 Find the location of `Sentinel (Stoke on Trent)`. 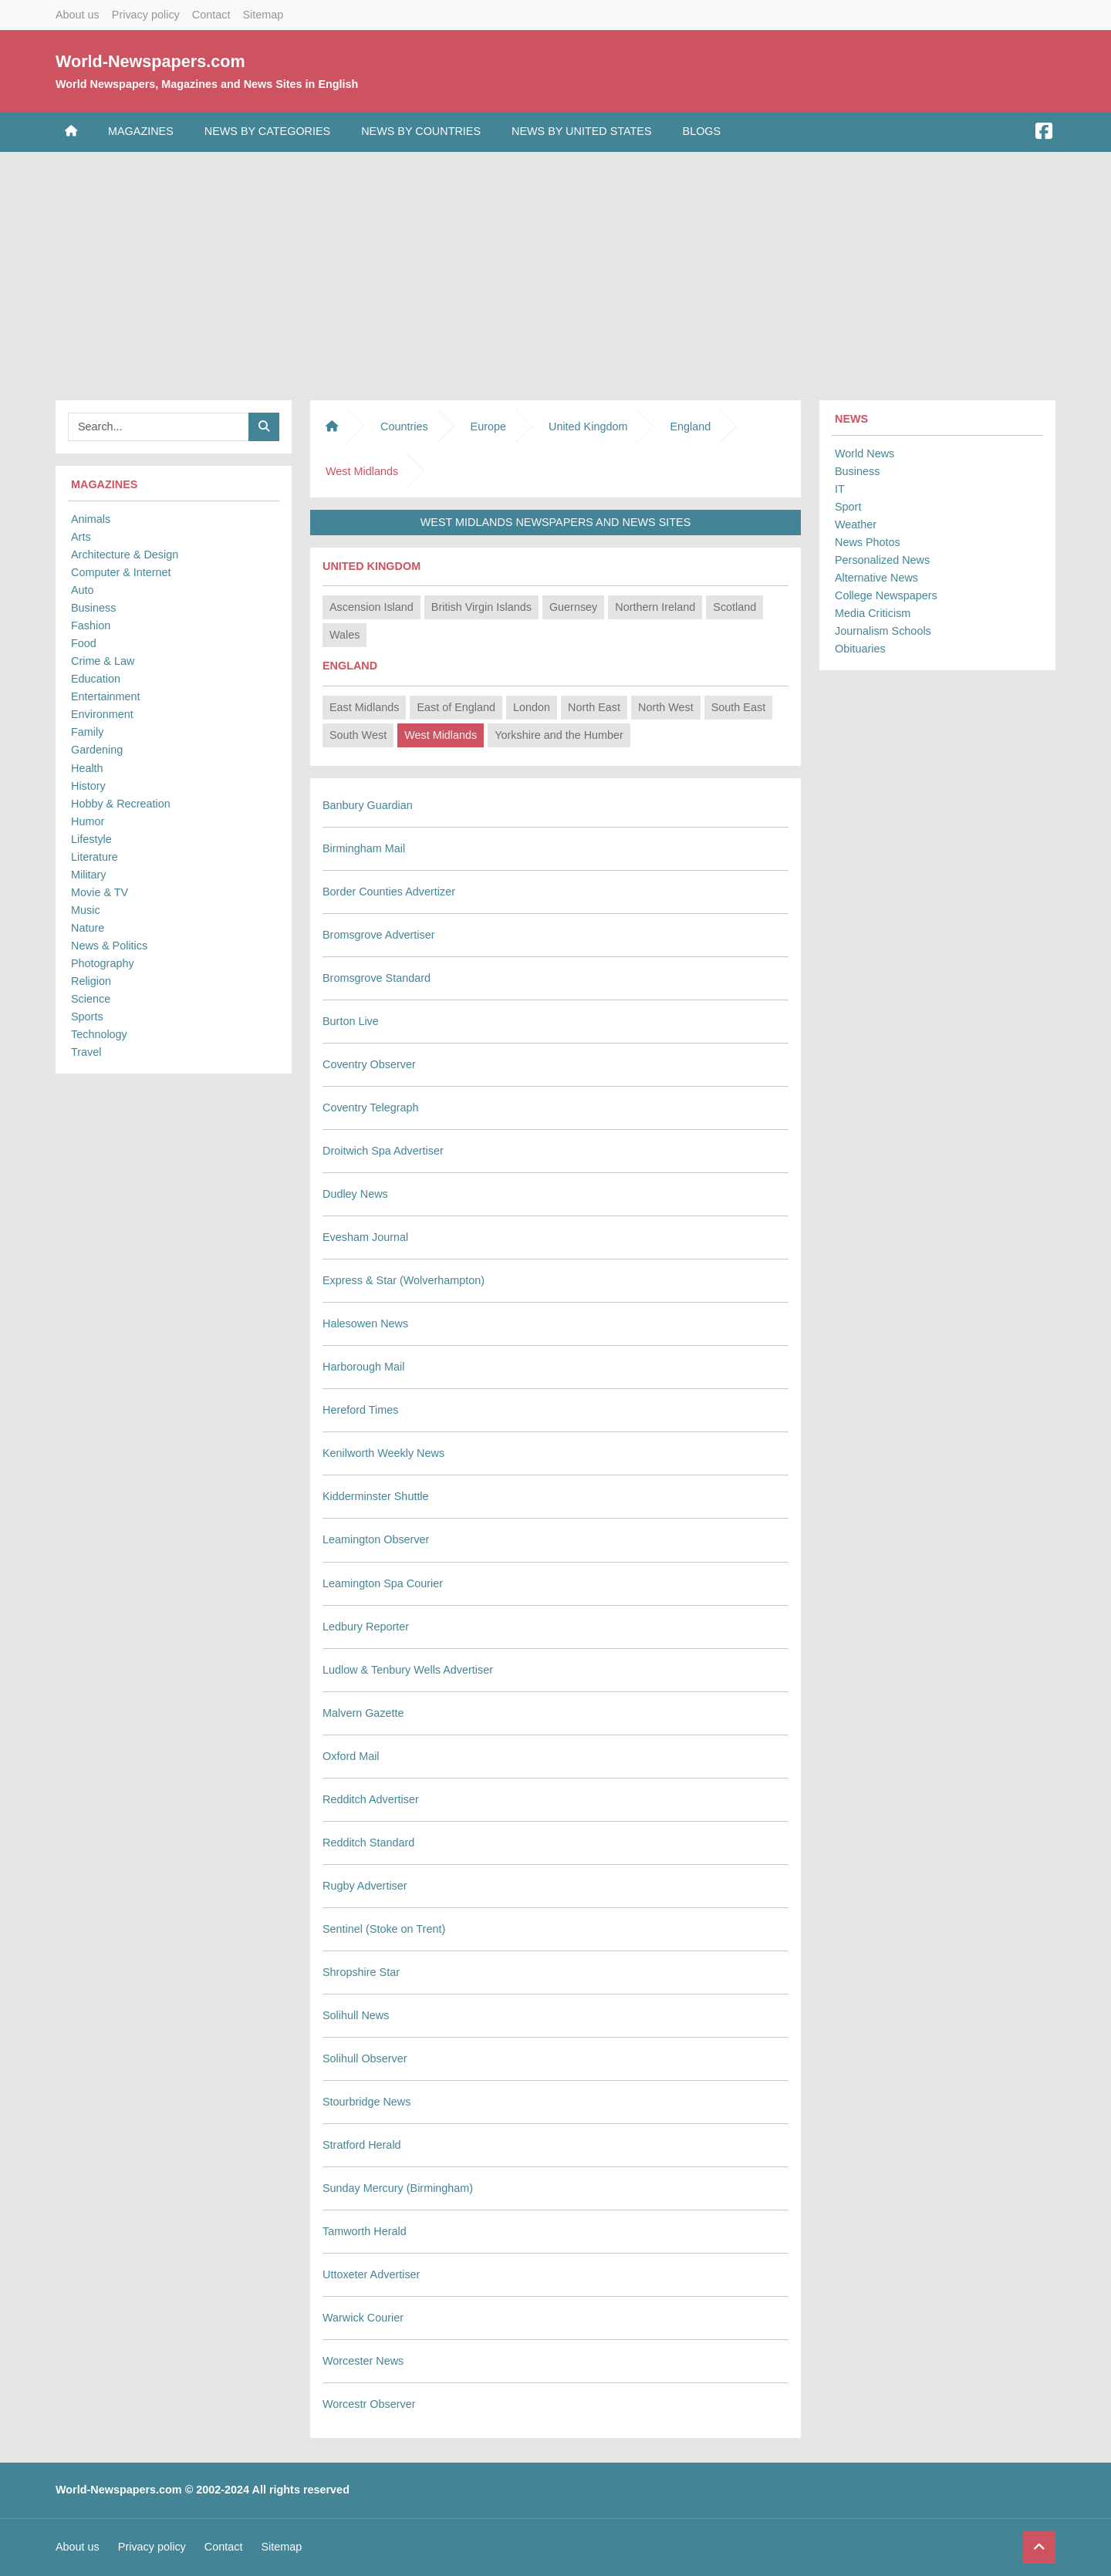

Sentinel (Stoke on Trent) is located at coordinates (383, 1929).